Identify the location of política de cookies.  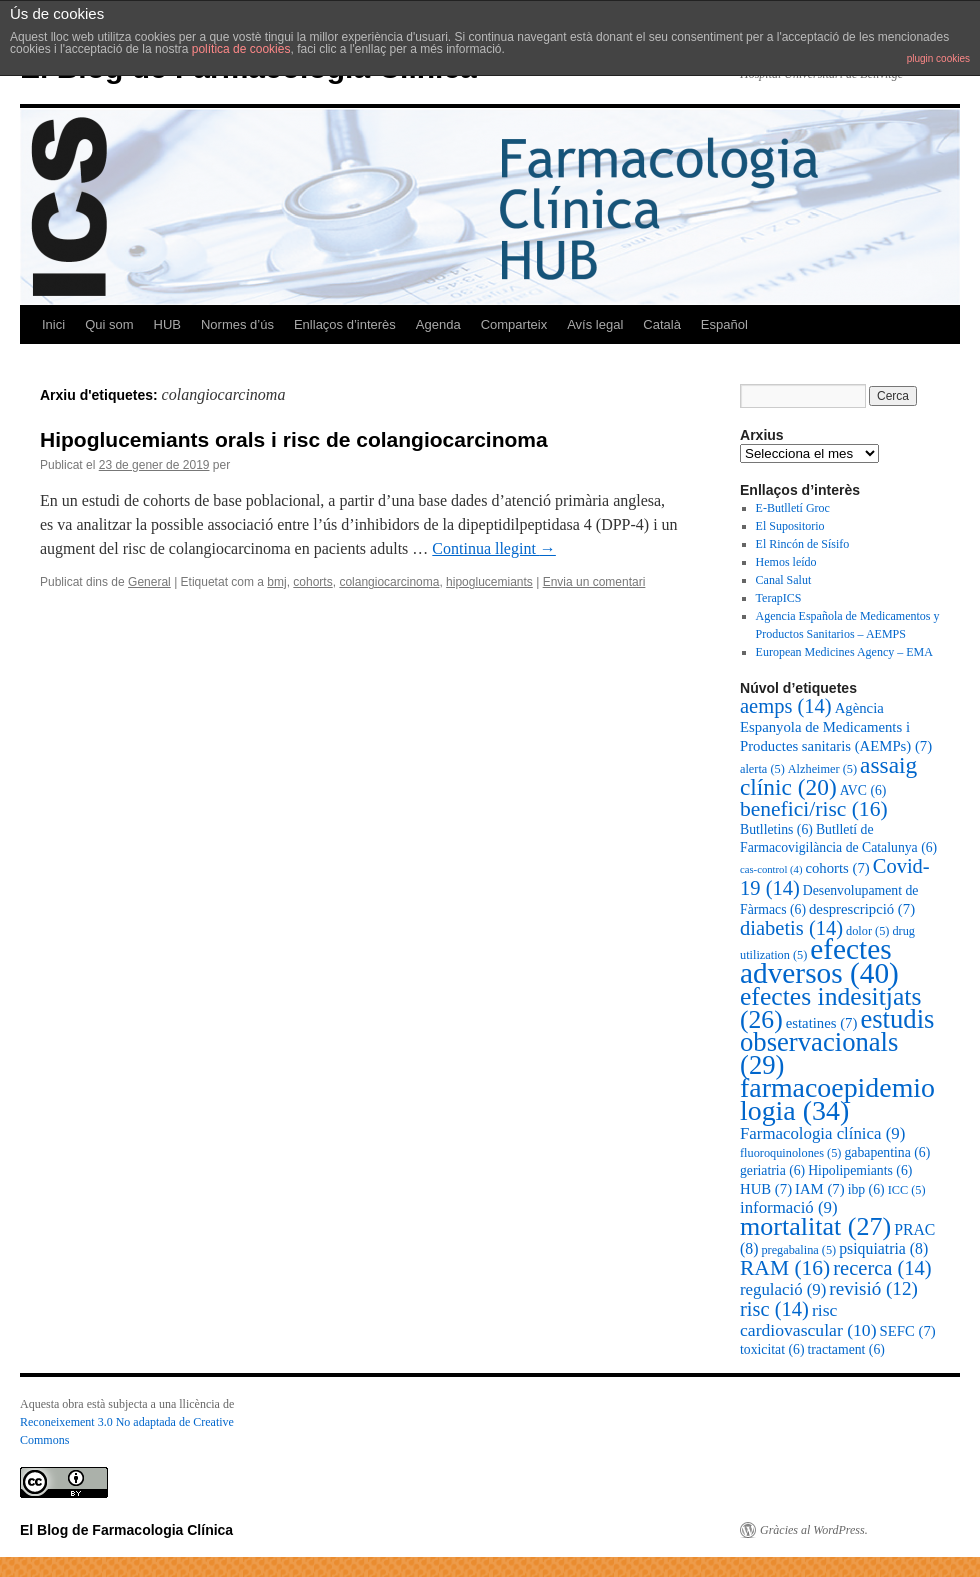
(241, 49).